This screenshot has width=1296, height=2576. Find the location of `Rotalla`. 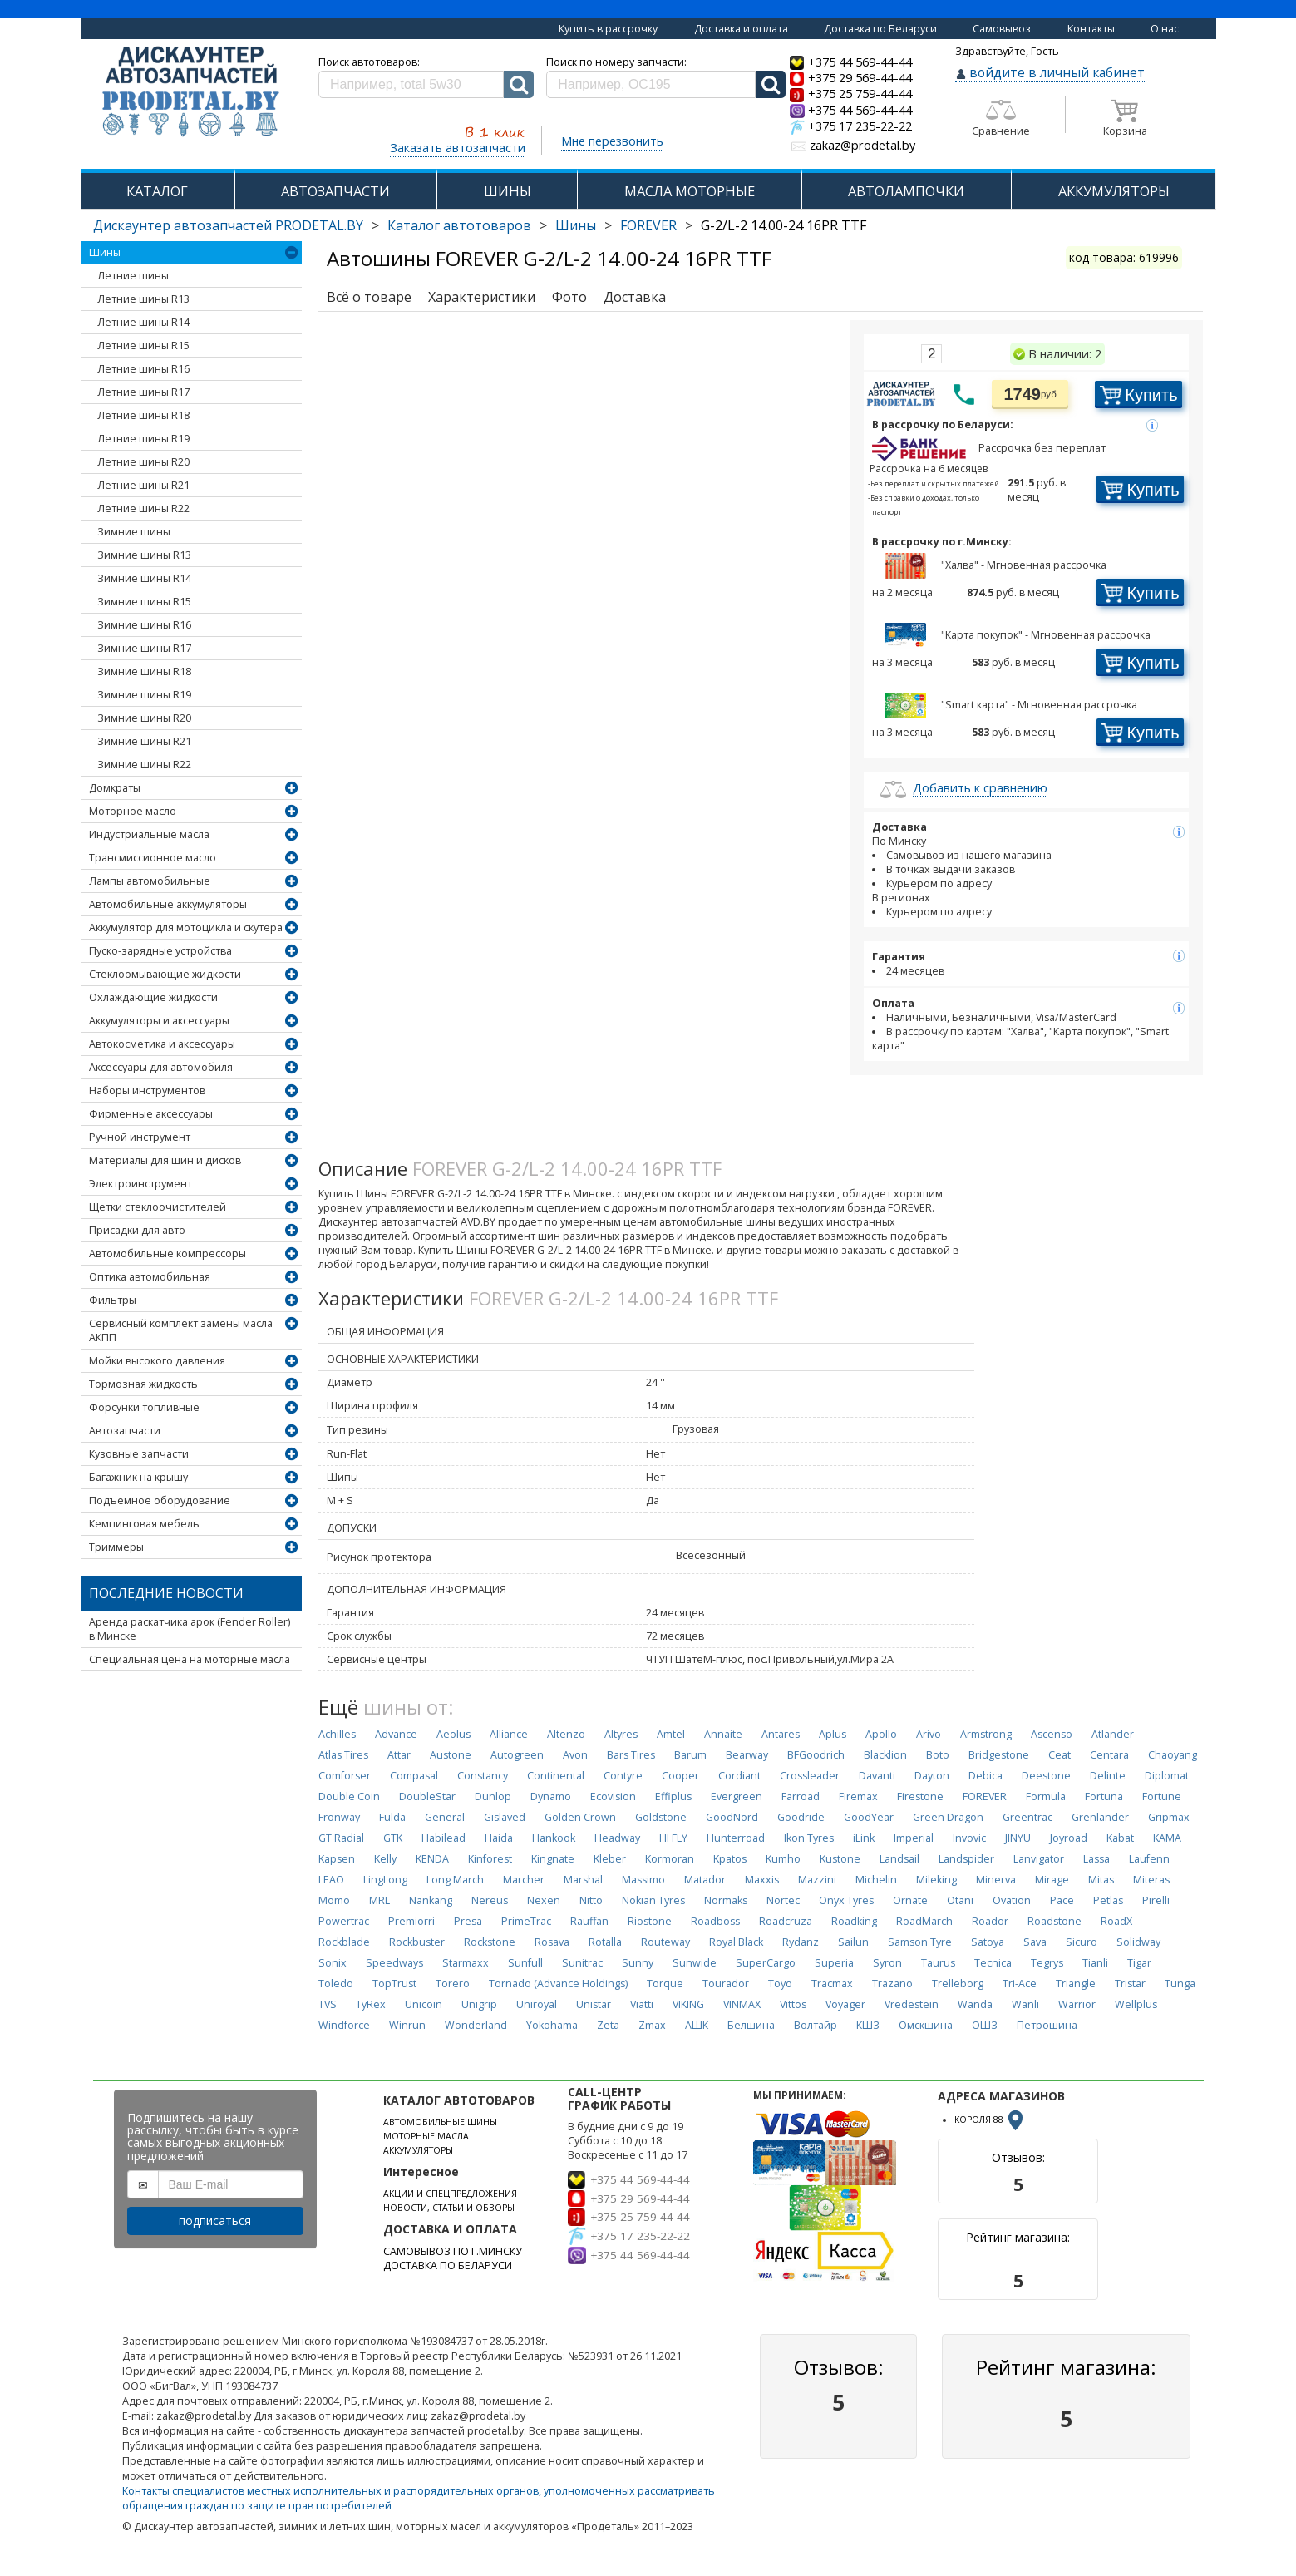

Rotalla is located at coordinates (605, 1942).